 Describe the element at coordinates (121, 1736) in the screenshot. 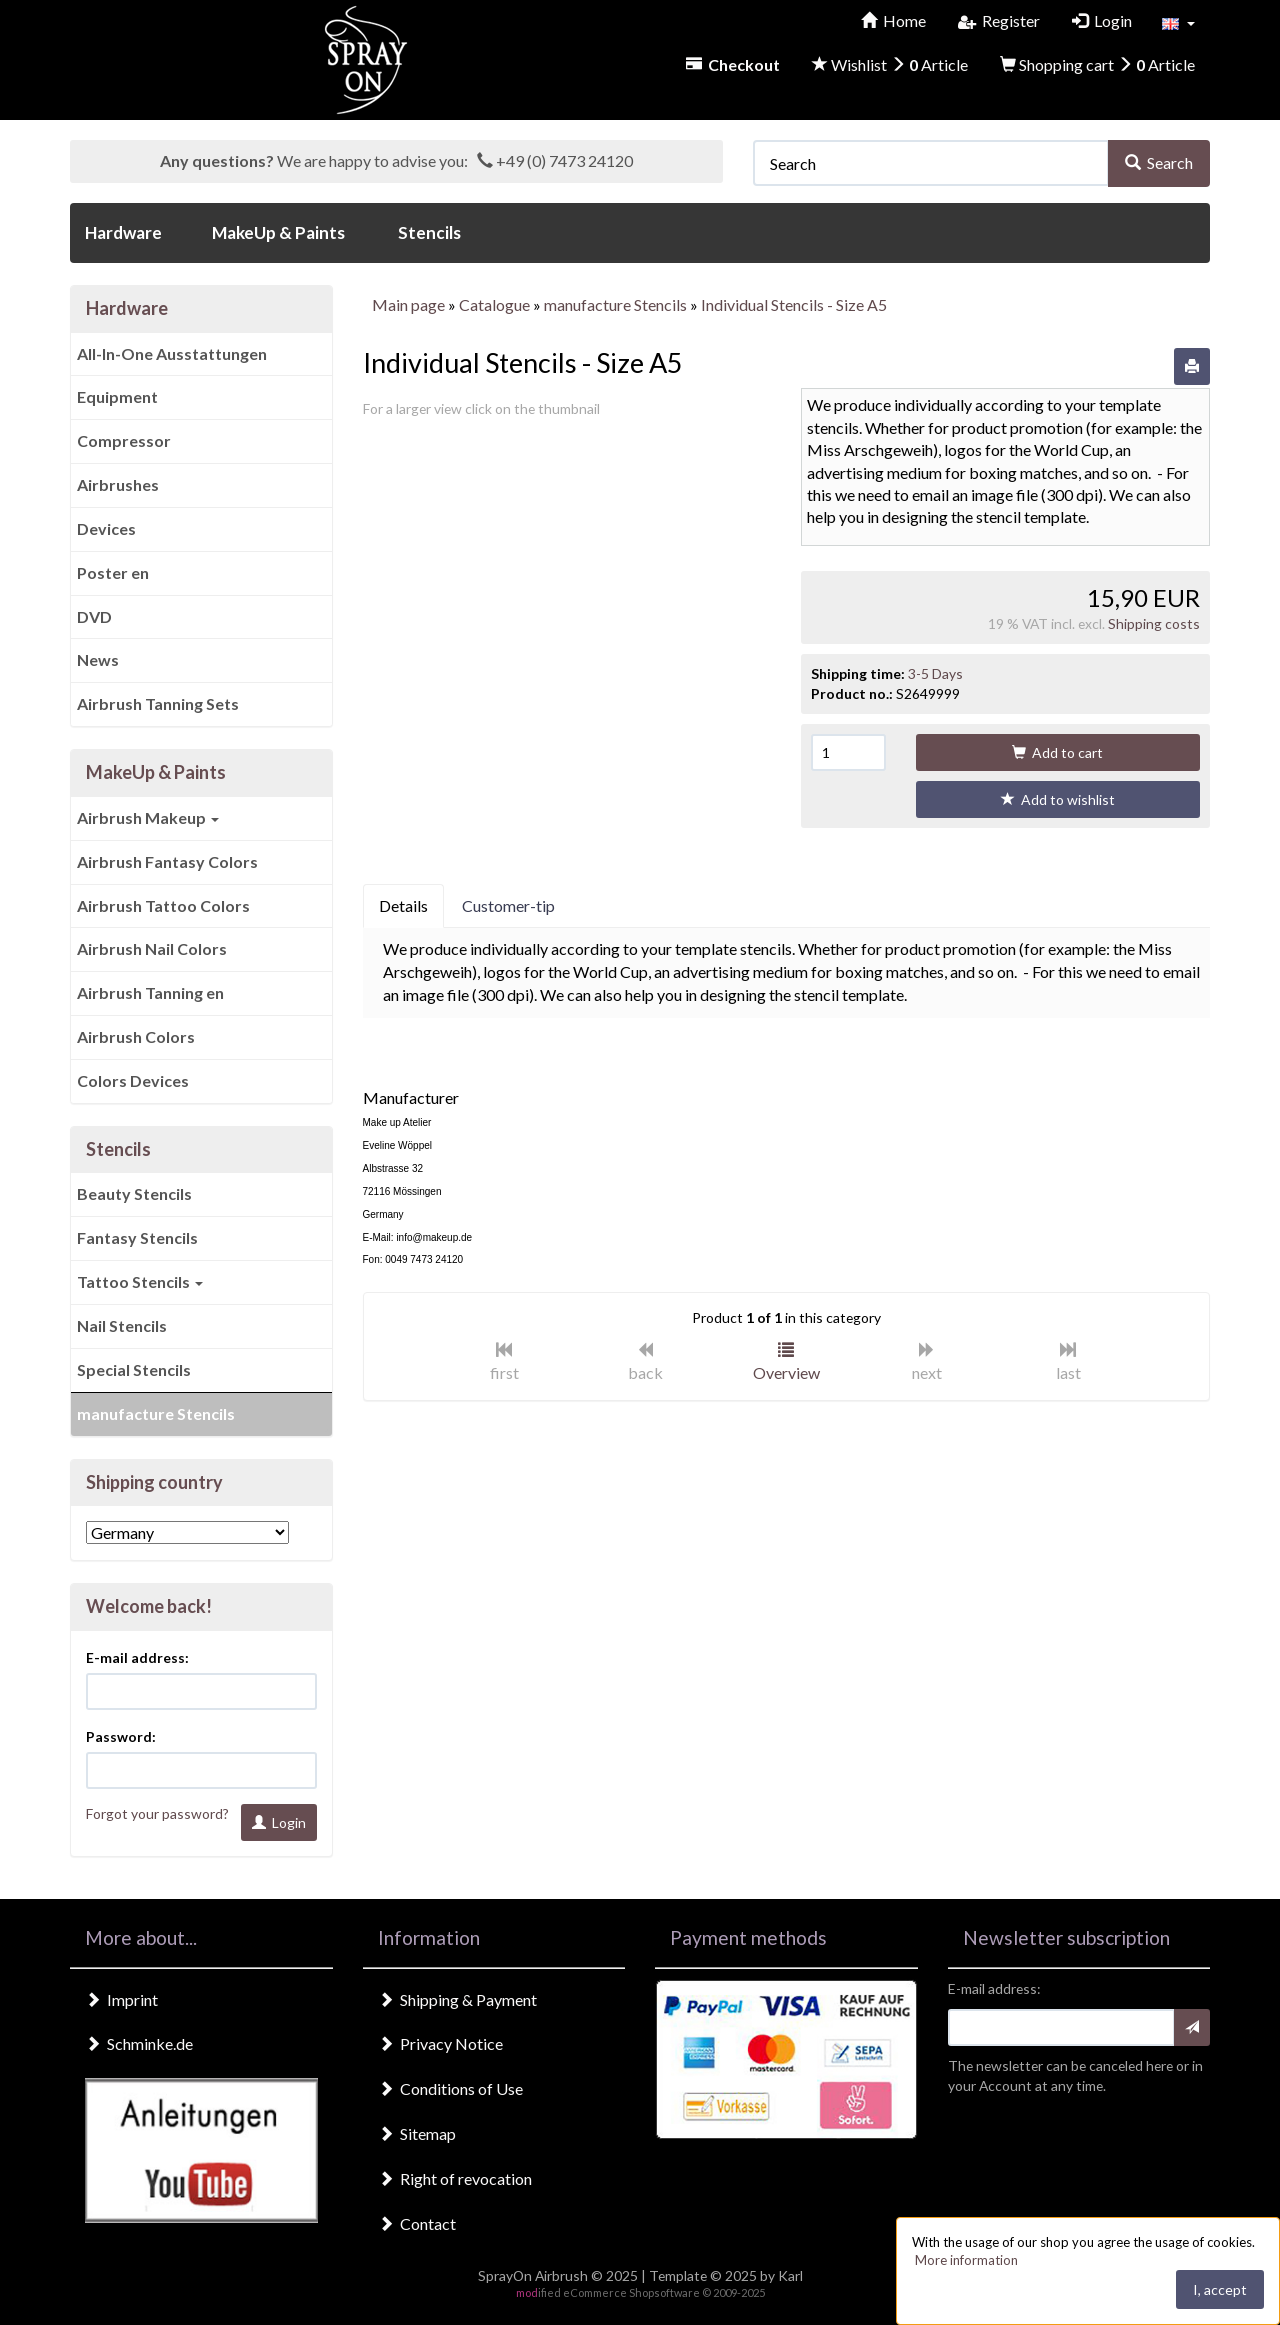

I see `Password:` at that location.